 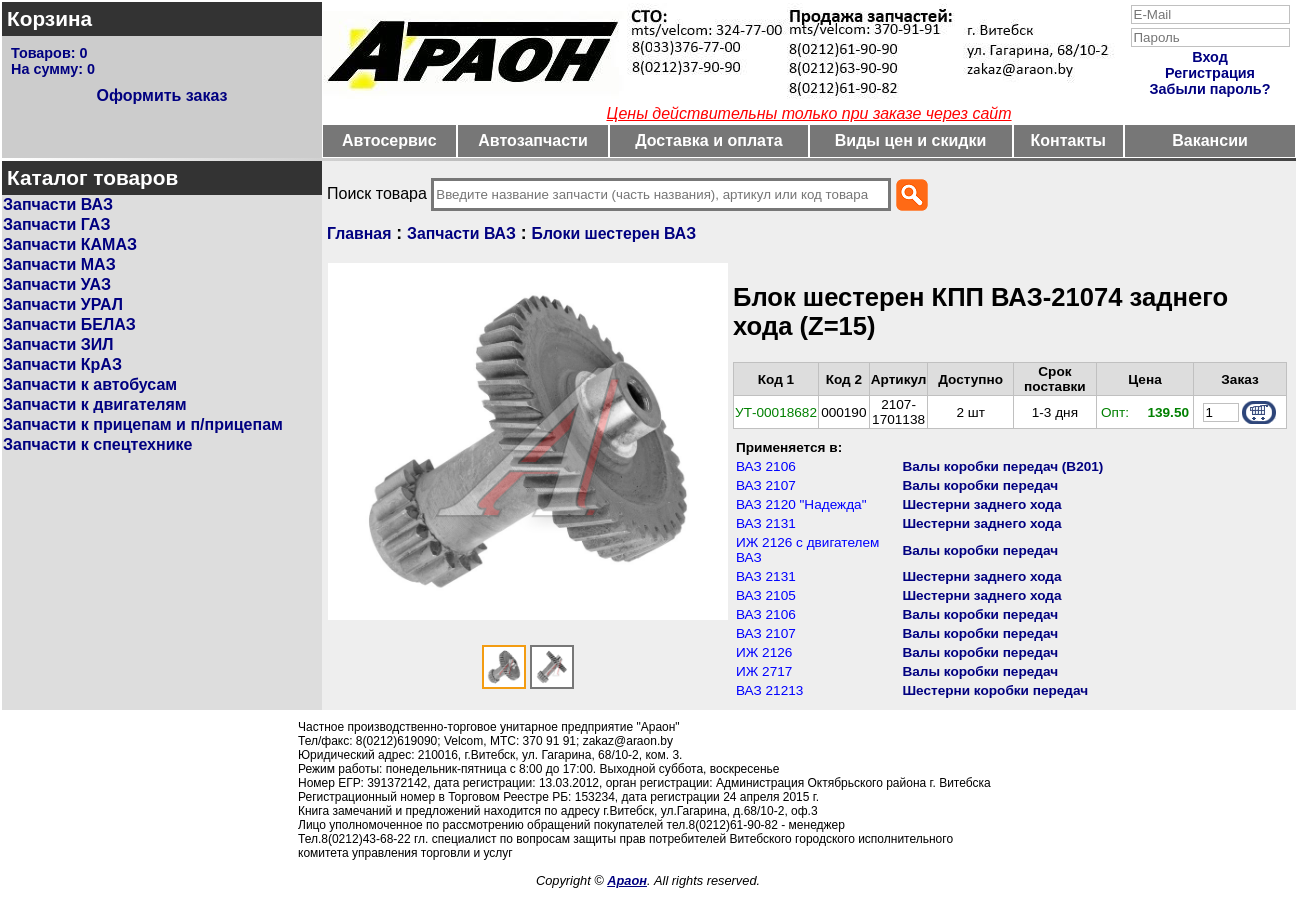 I want to click on Запчасти БЕЛАЗ, so click(x=69, y=324).